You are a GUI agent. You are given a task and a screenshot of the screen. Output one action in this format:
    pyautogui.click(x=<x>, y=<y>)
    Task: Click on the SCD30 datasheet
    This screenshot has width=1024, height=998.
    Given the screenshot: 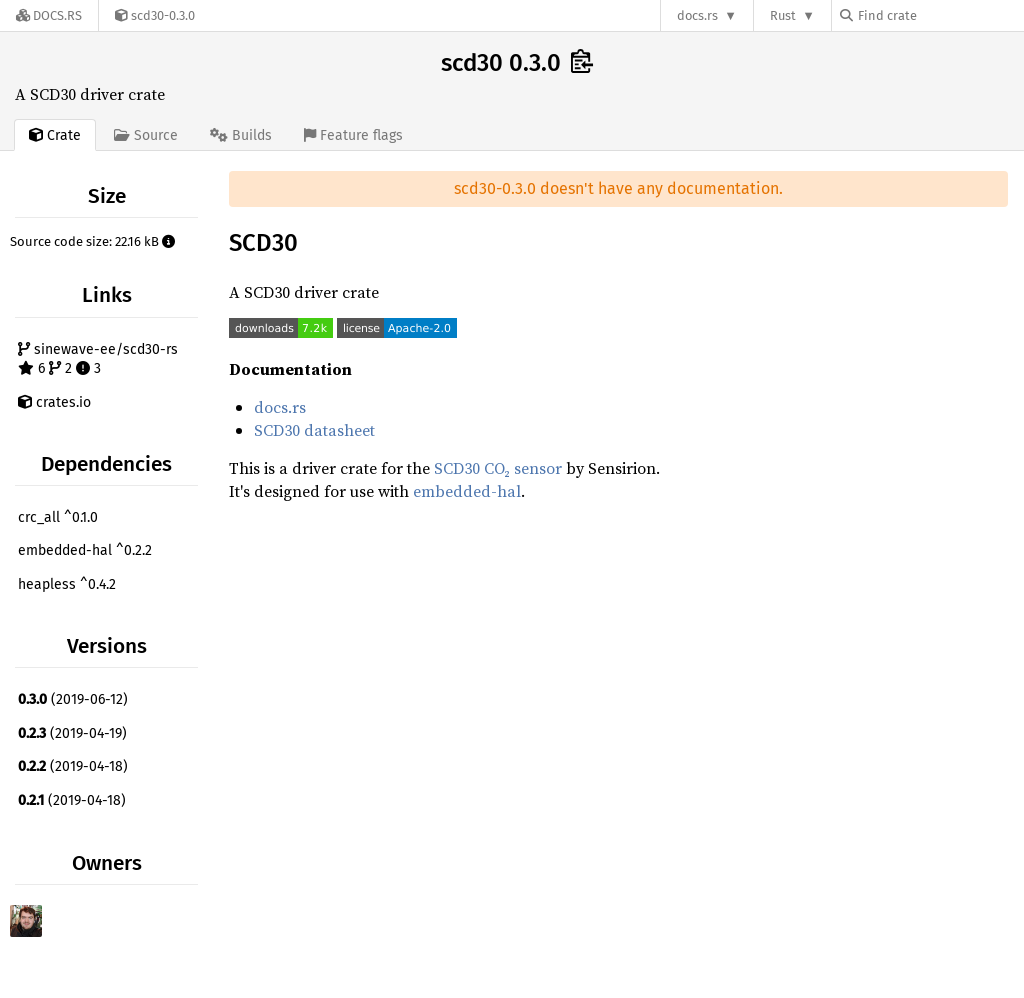 What is the action you would take?
    pyautogui.click(x=314, y=430)
    